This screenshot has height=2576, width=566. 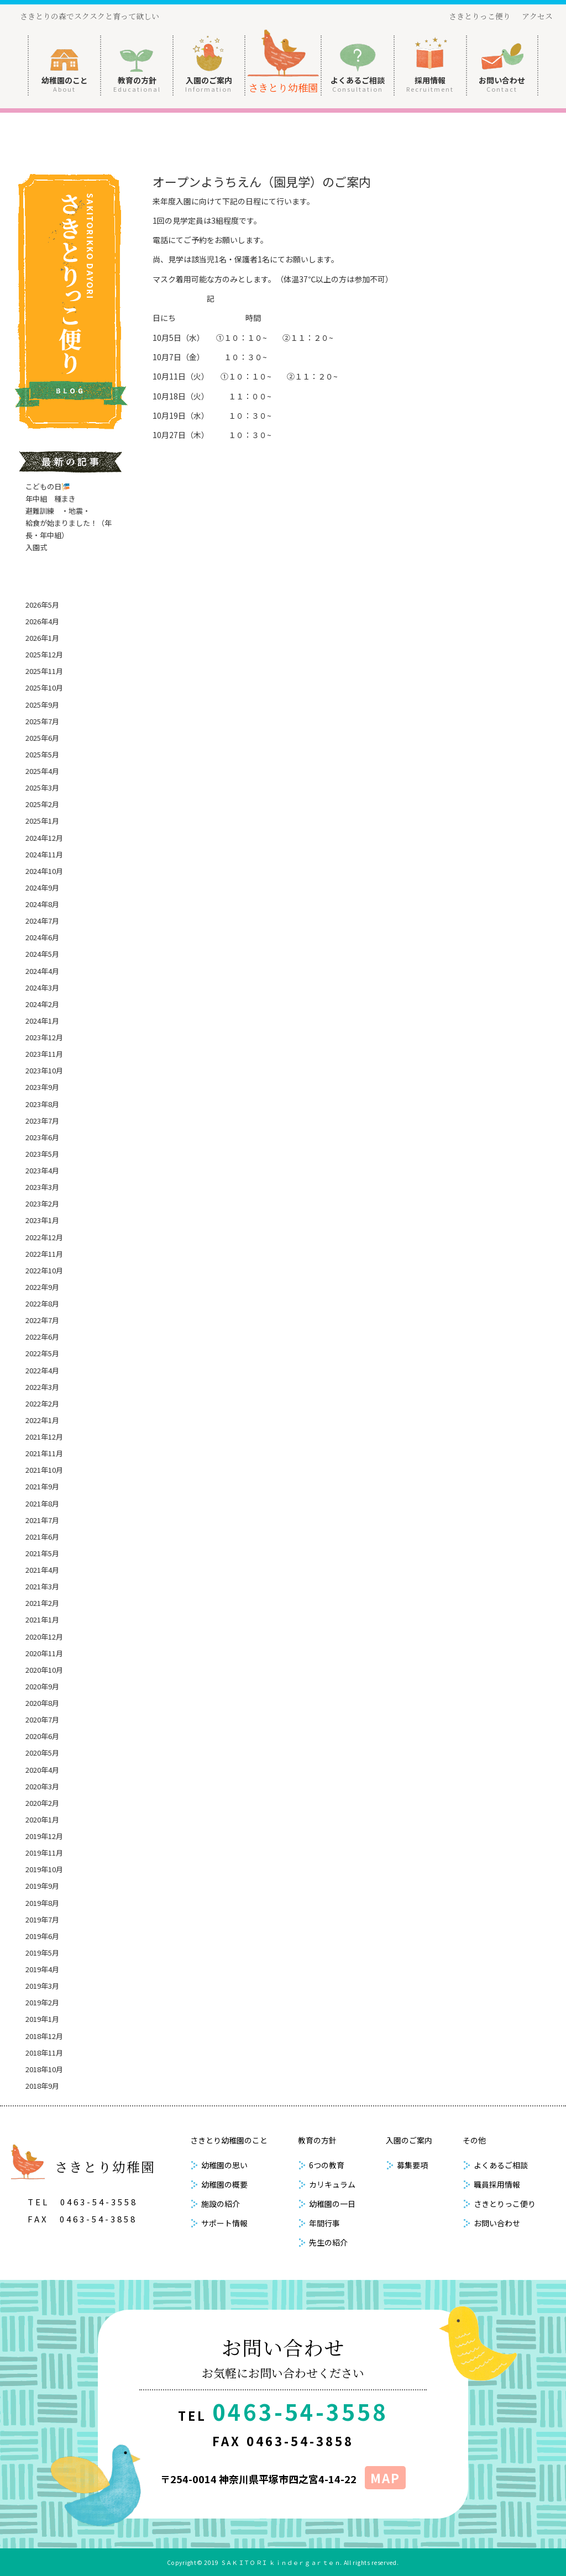 What do you see at coordinates (42, 638) in the screenshot?
I see `2026年1月` at bounding box center [42, 638].